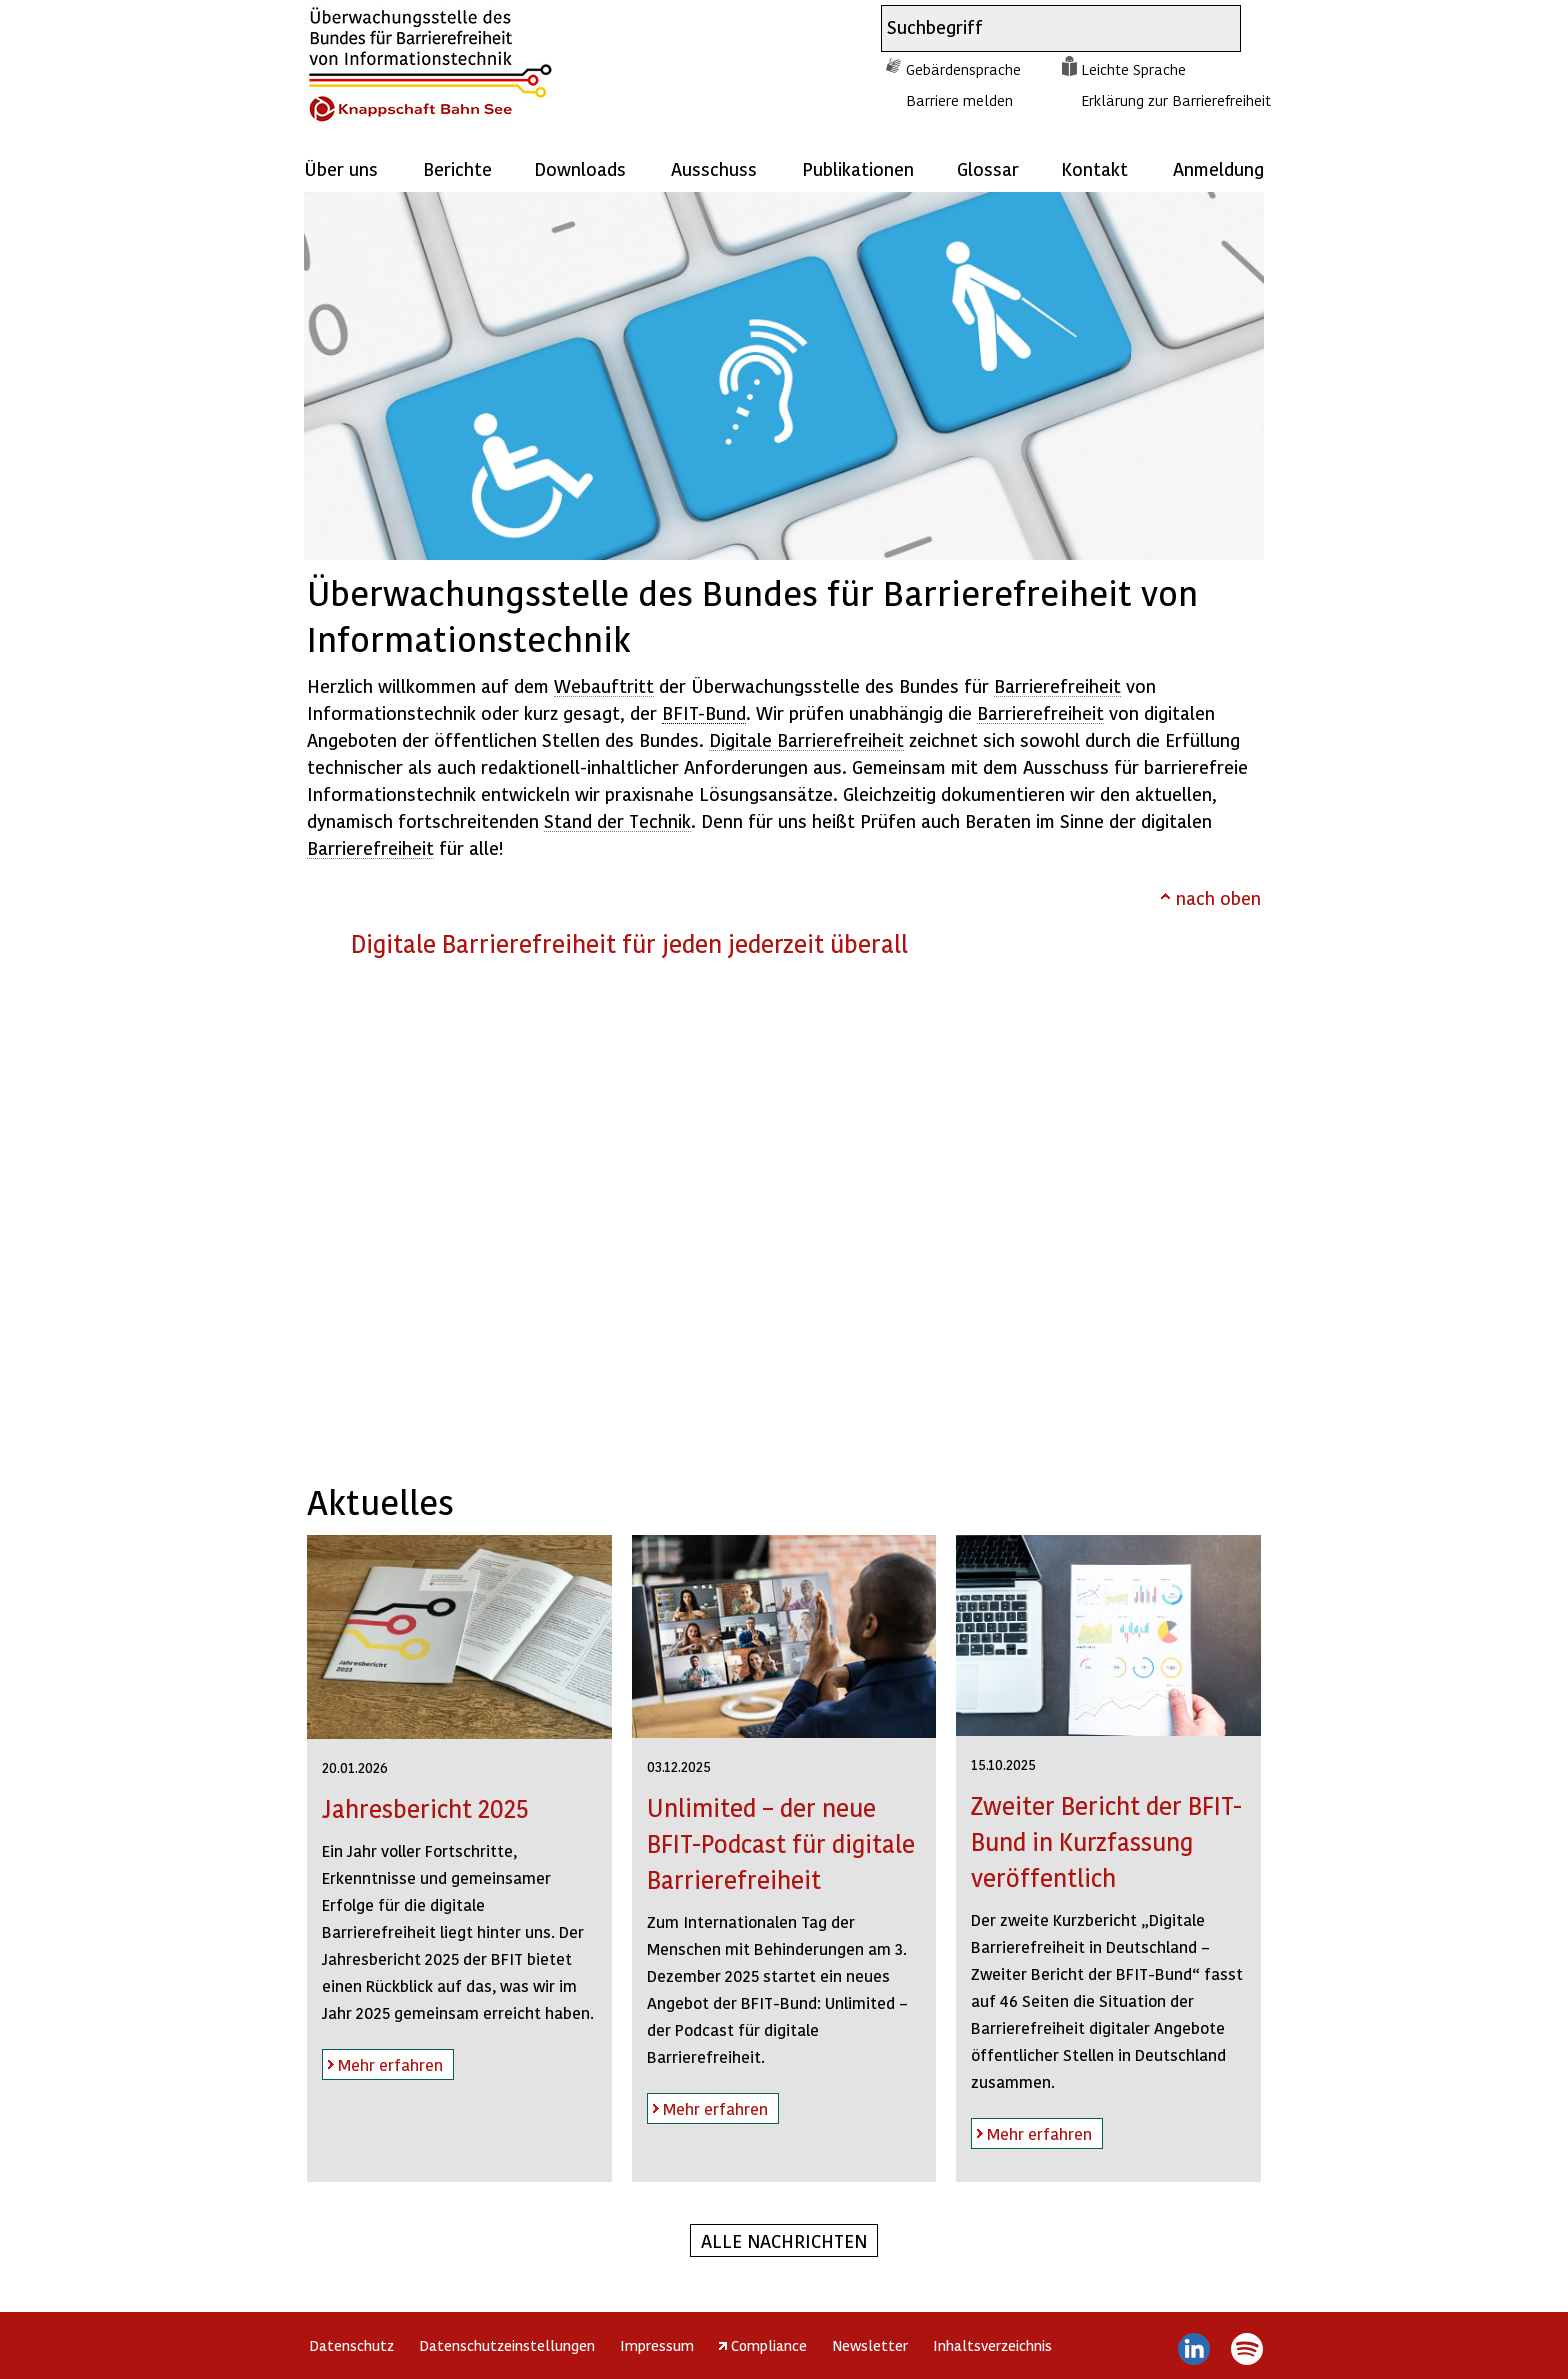  I want to click on Publikationen, so click(858, 168).